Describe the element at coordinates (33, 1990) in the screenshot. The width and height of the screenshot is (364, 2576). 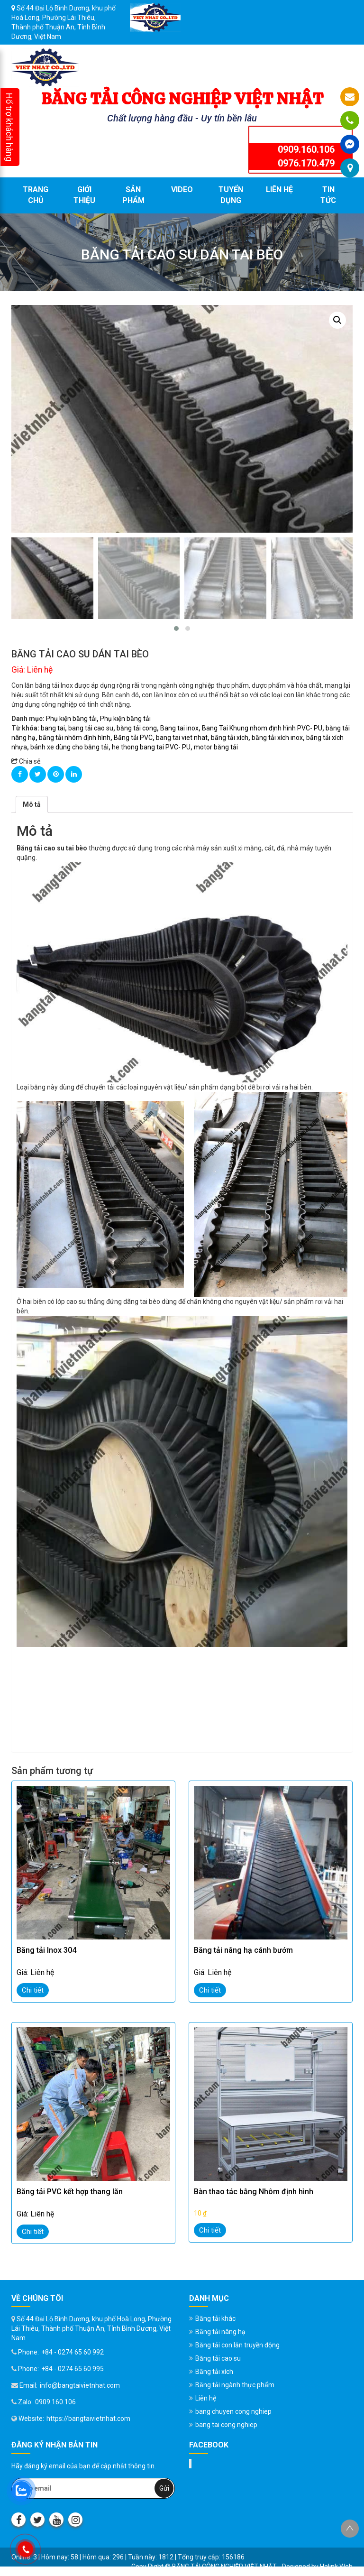
I see `Chi tiết` at that location.